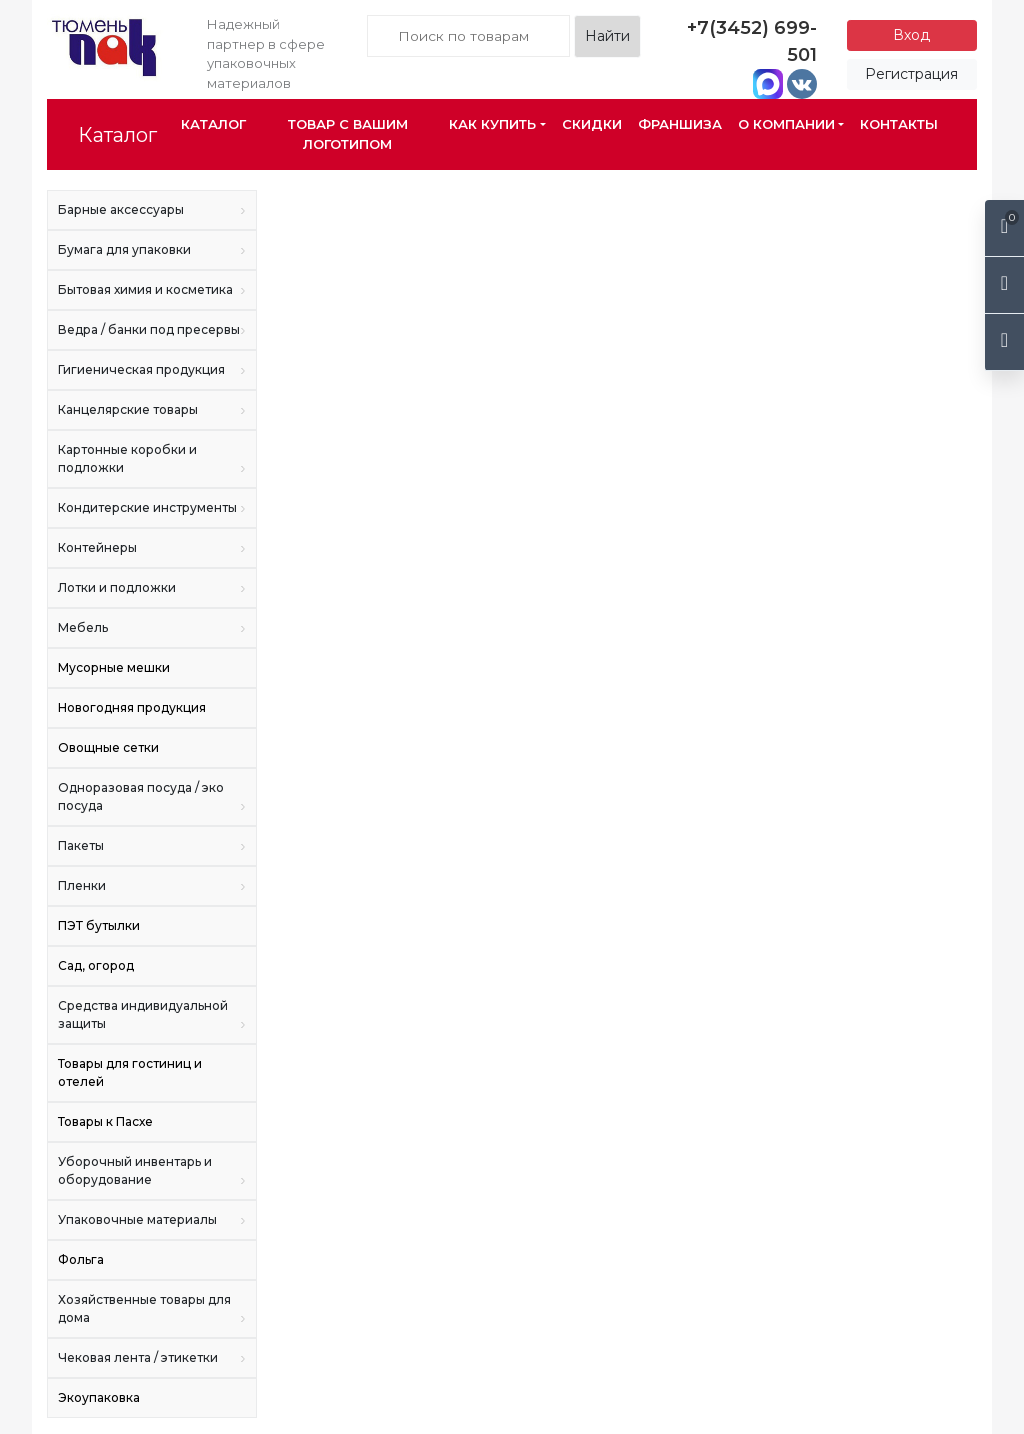 This screenshot has height=1434, width=1024. What do you see at coordinates (99, 1397) in the screenshot?
I see `Экоупаковка` at bounding box center [99, 1397].